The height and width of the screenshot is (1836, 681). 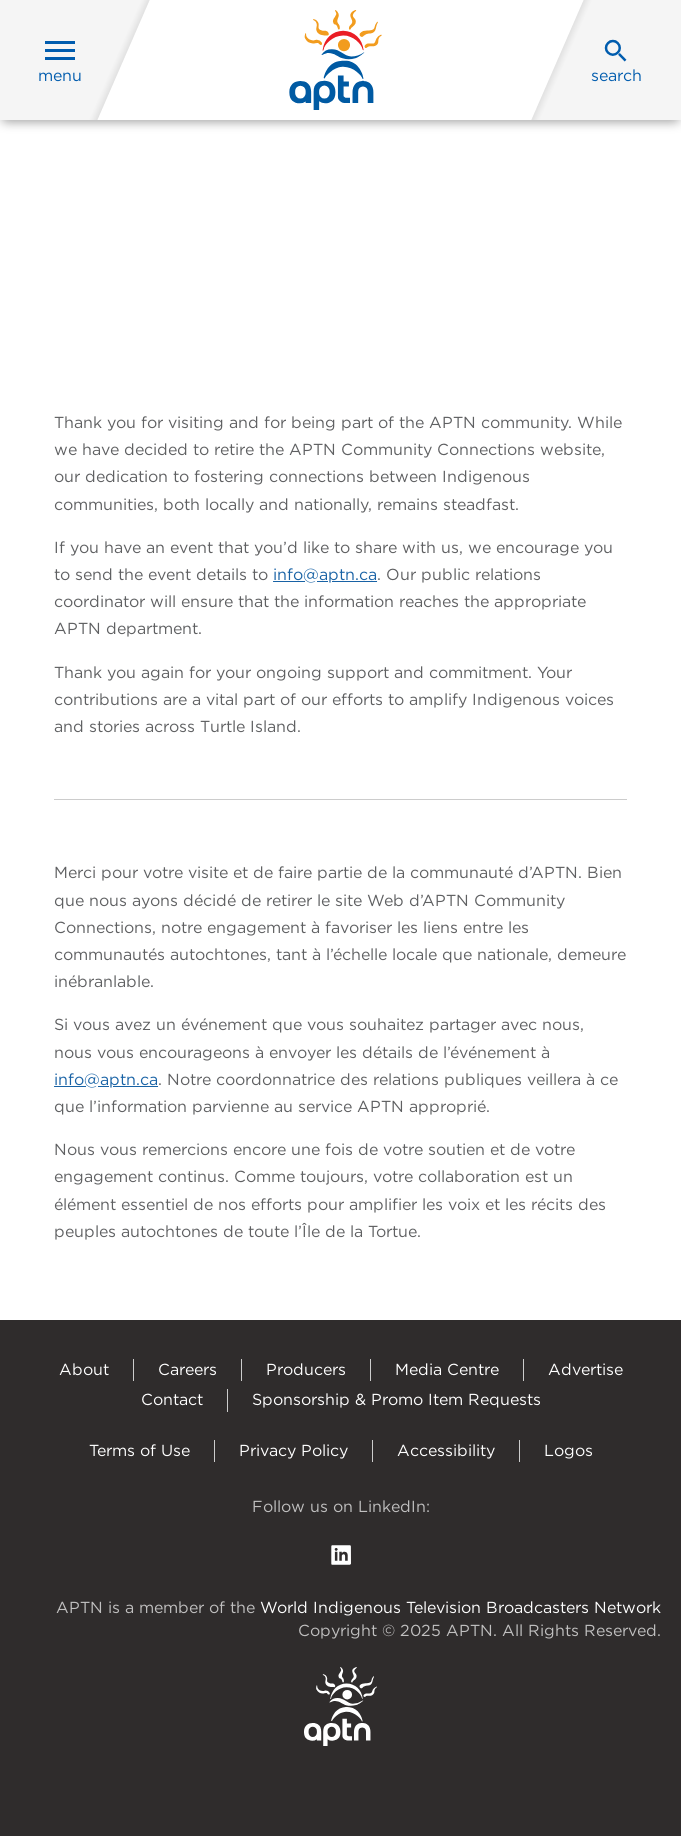 What do you see at coordinates (172, 1399) in the screenshot?
I see `Contact` at bounding box center [172, 1399].